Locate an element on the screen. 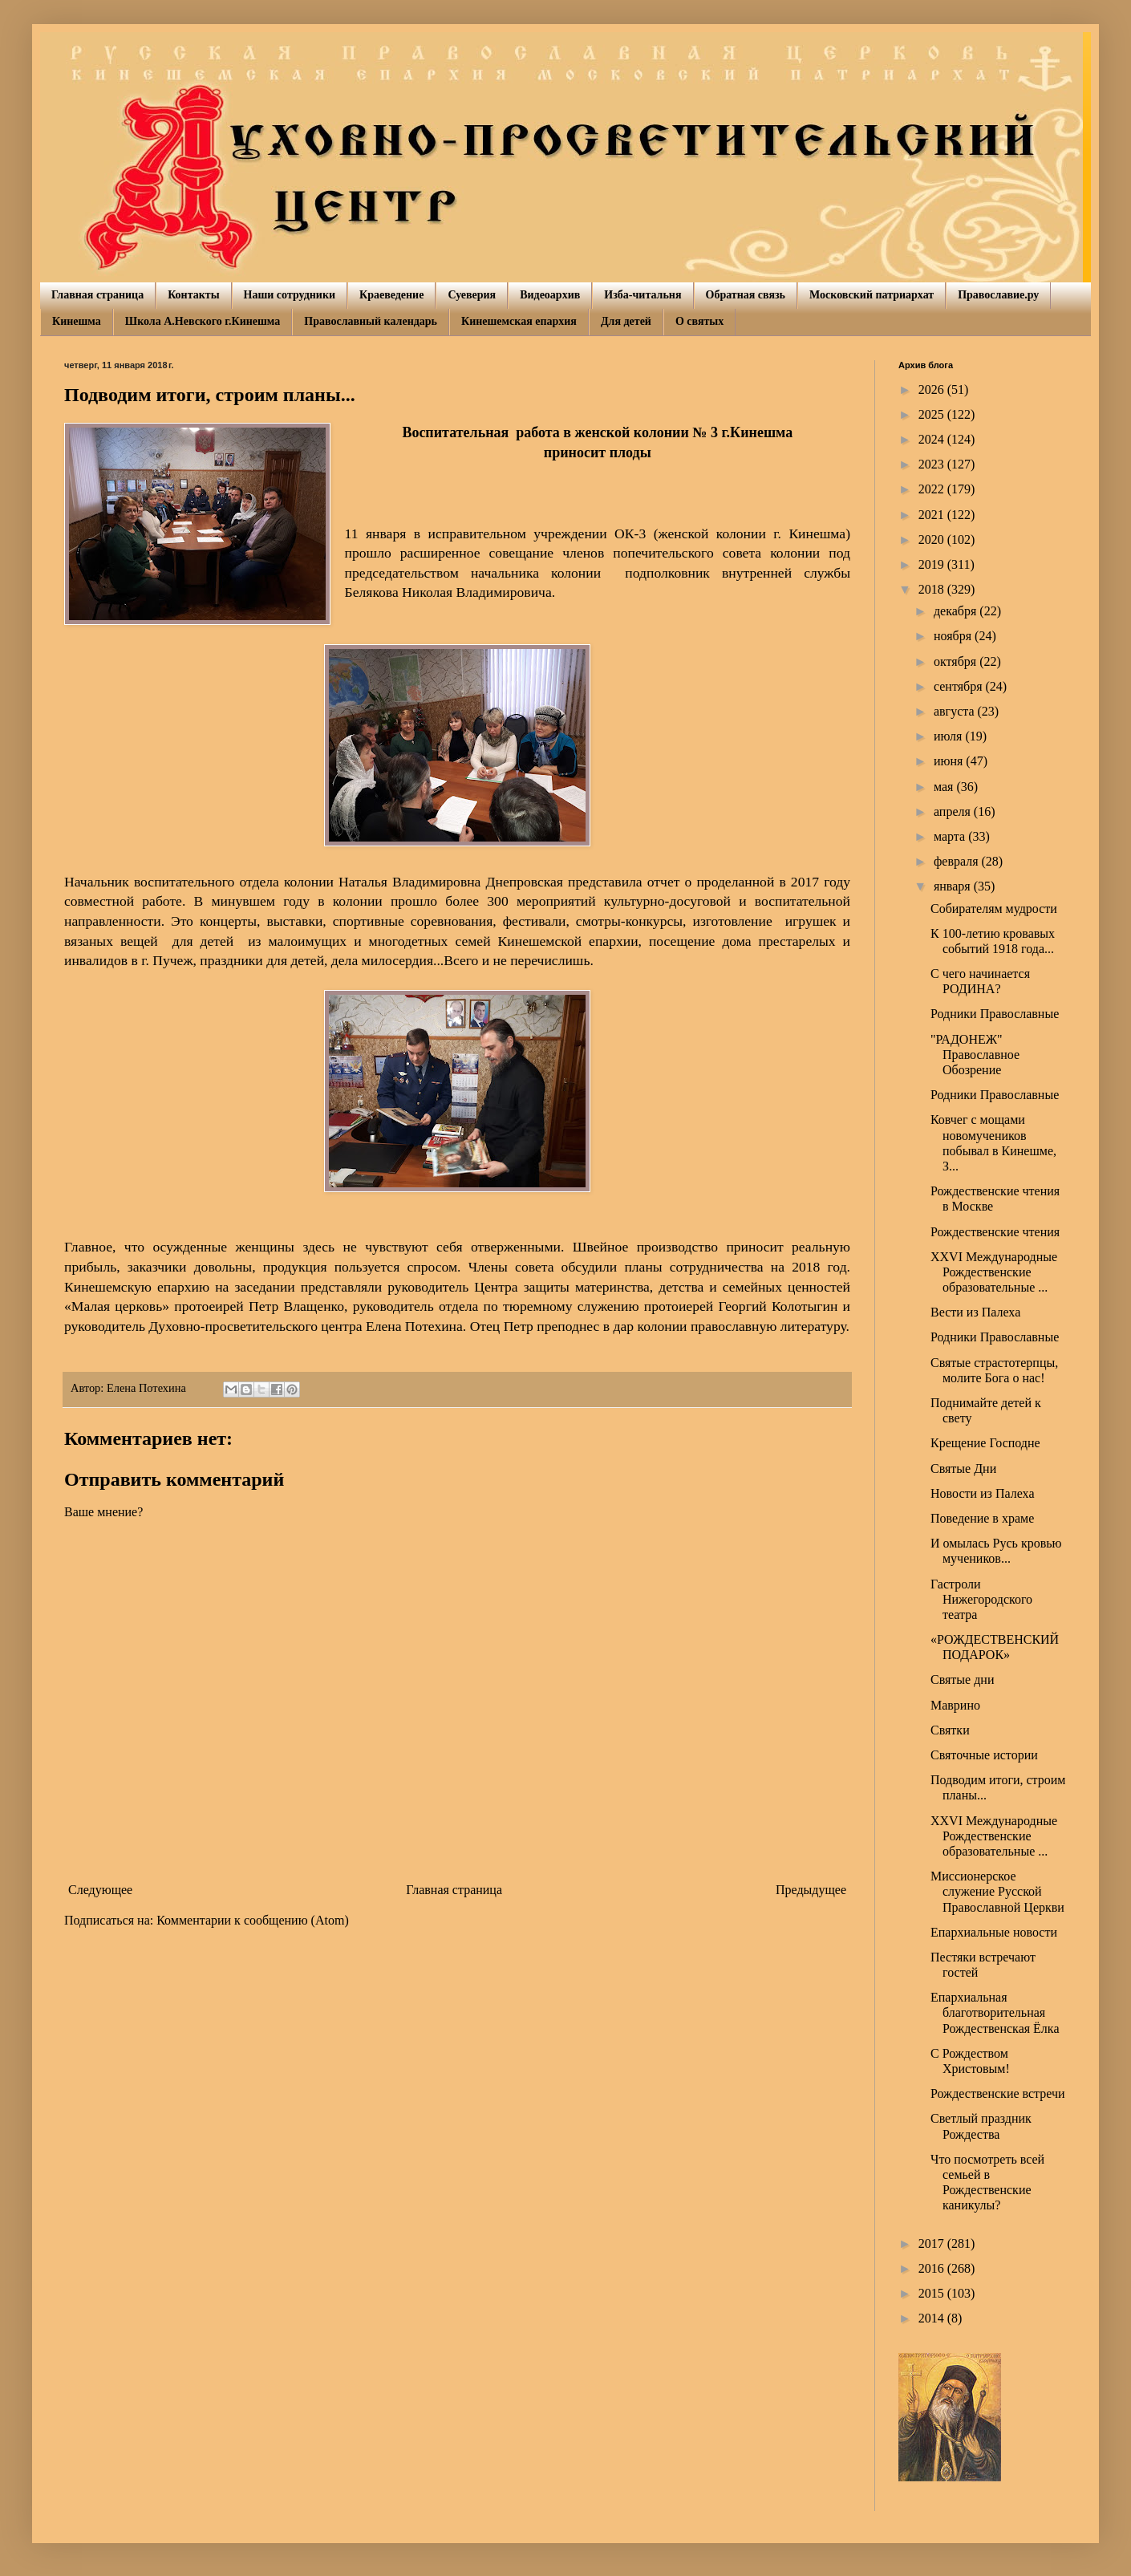  Вести из Палеха is located at coordinates (975, 1312).